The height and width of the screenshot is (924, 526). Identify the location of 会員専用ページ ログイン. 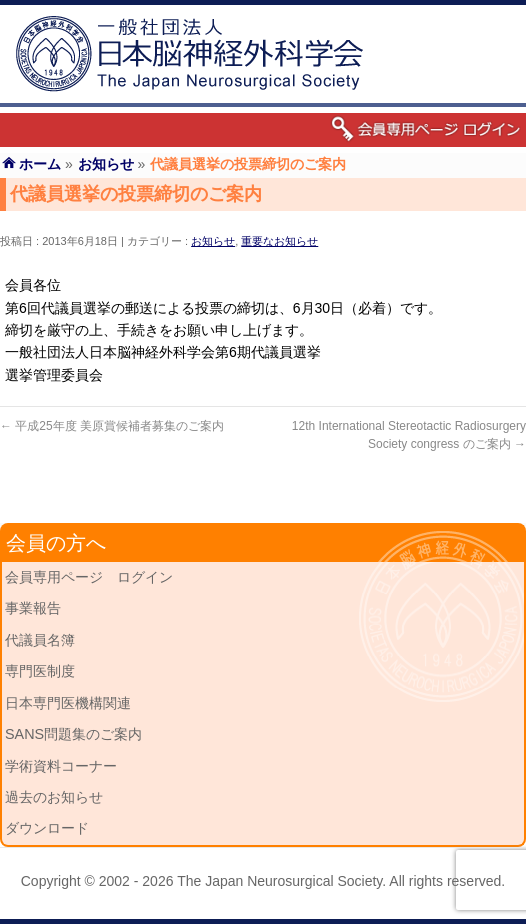
(89, 577).